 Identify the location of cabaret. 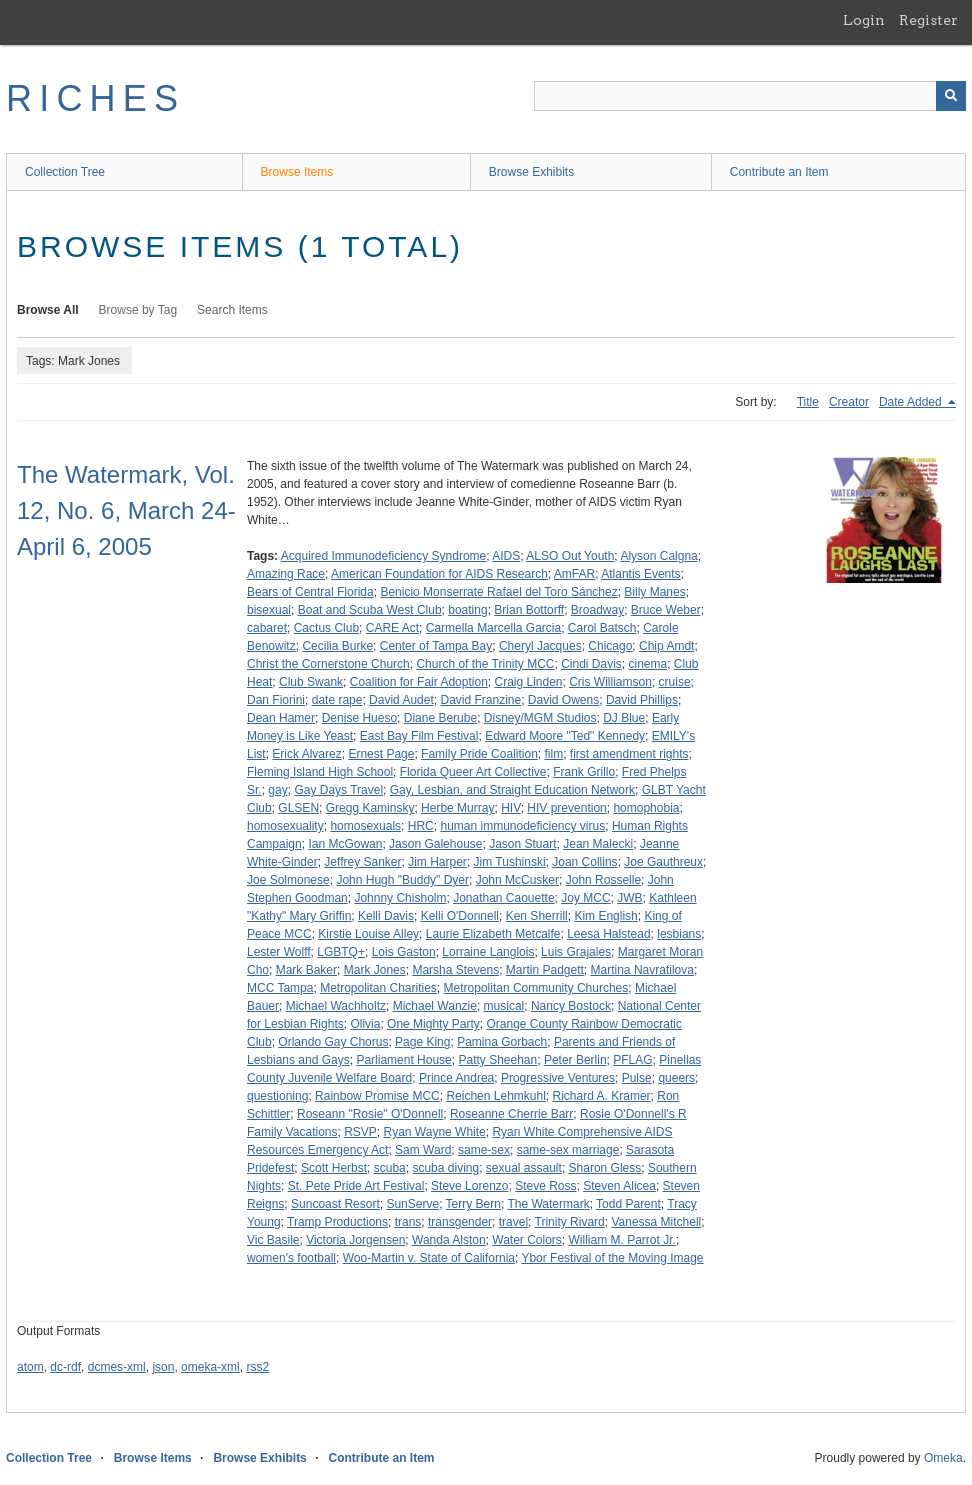
(267, 628).